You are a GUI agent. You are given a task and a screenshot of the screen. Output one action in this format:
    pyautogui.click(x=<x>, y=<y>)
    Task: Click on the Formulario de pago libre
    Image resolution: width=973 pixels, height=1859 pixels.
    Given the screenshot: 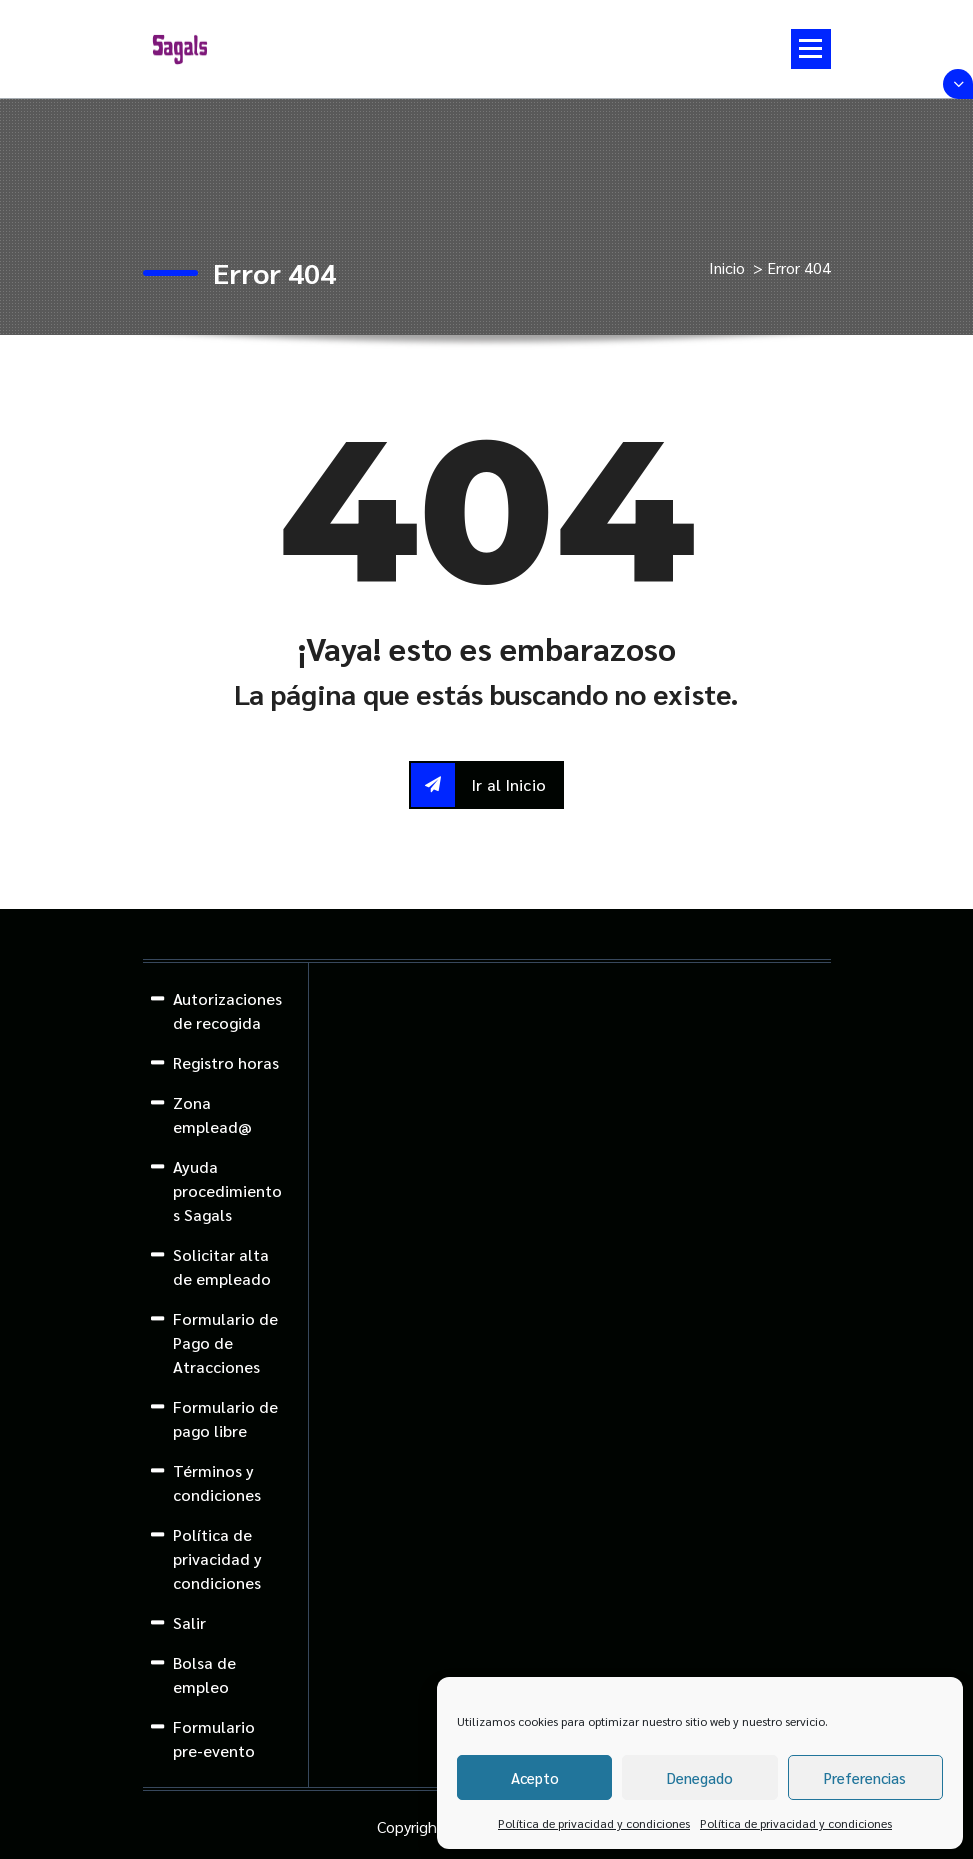 What is the action you would take?
    pyautogui.click(x=225, y=1418)
    